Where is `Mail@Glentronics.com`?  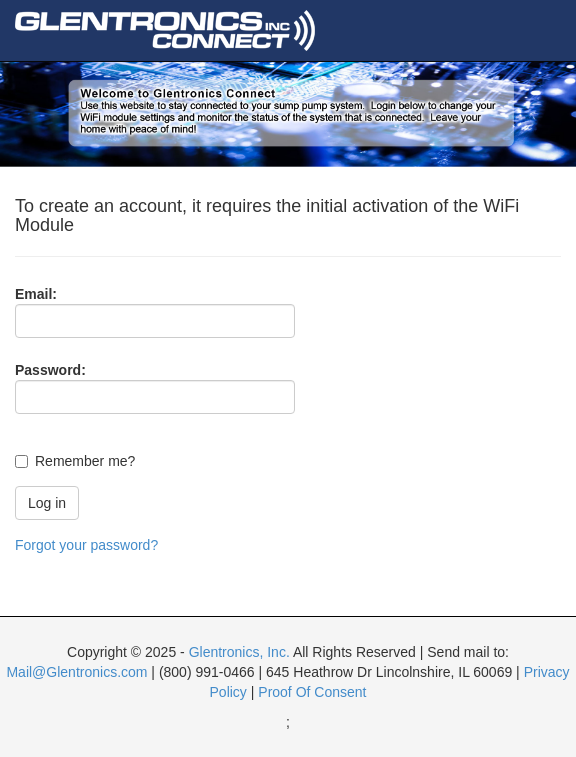 Mail@Glentronics.com is located at coordinates (76, 672).